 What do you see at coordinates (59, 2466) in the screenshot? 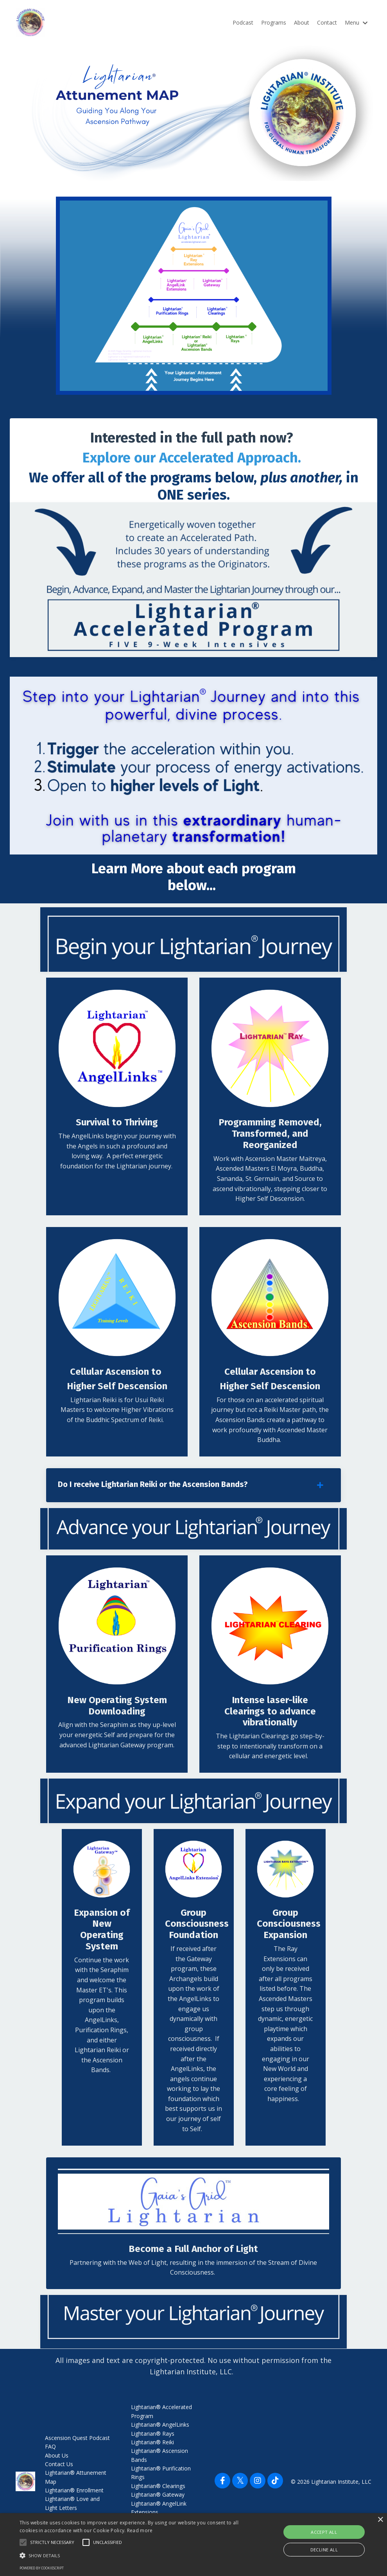
I see `Contact Us` at bounding box center [59, 2466].